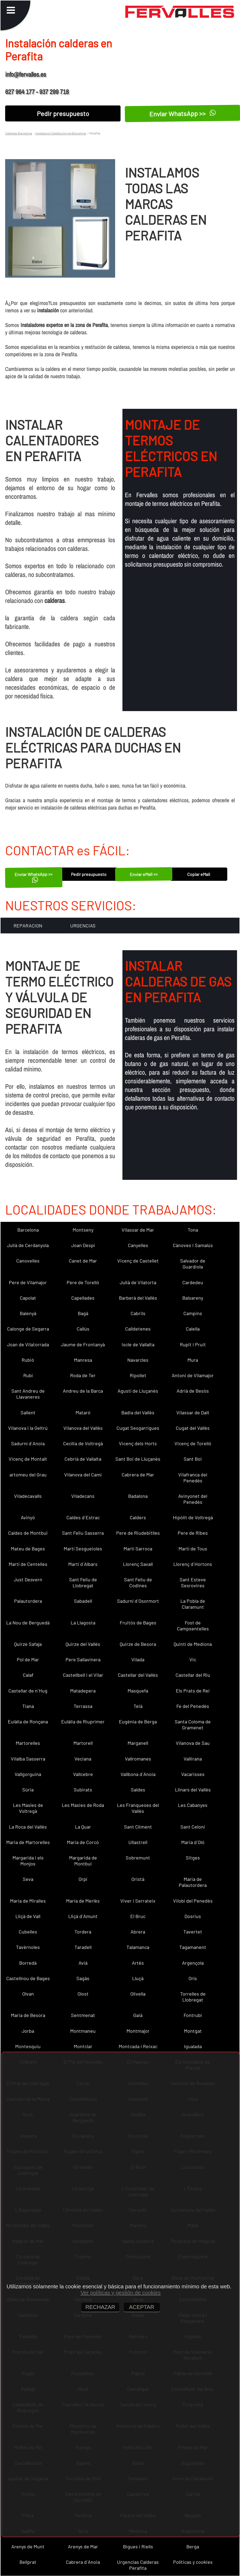  Describe the element at coordinates (198, 874) in the screenshot. I see `Copiar eMail` at that location.